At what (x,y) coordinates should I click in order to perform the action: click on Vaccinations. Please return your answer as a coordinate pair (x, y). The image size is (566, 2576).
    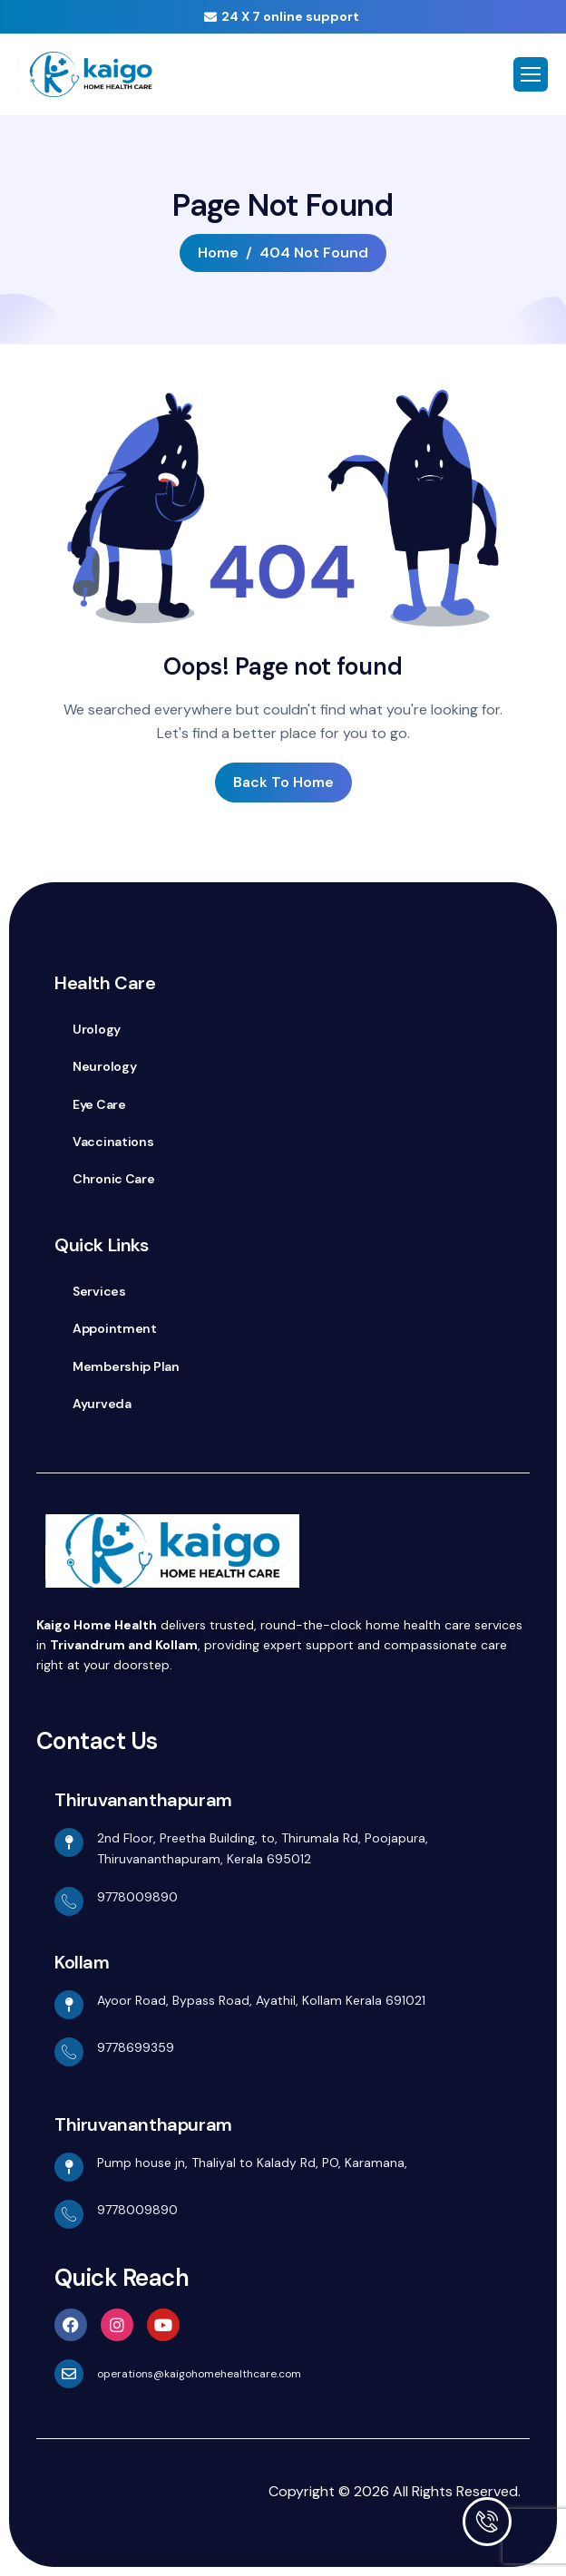
    Looking at the image, I should click on (113, 1141).